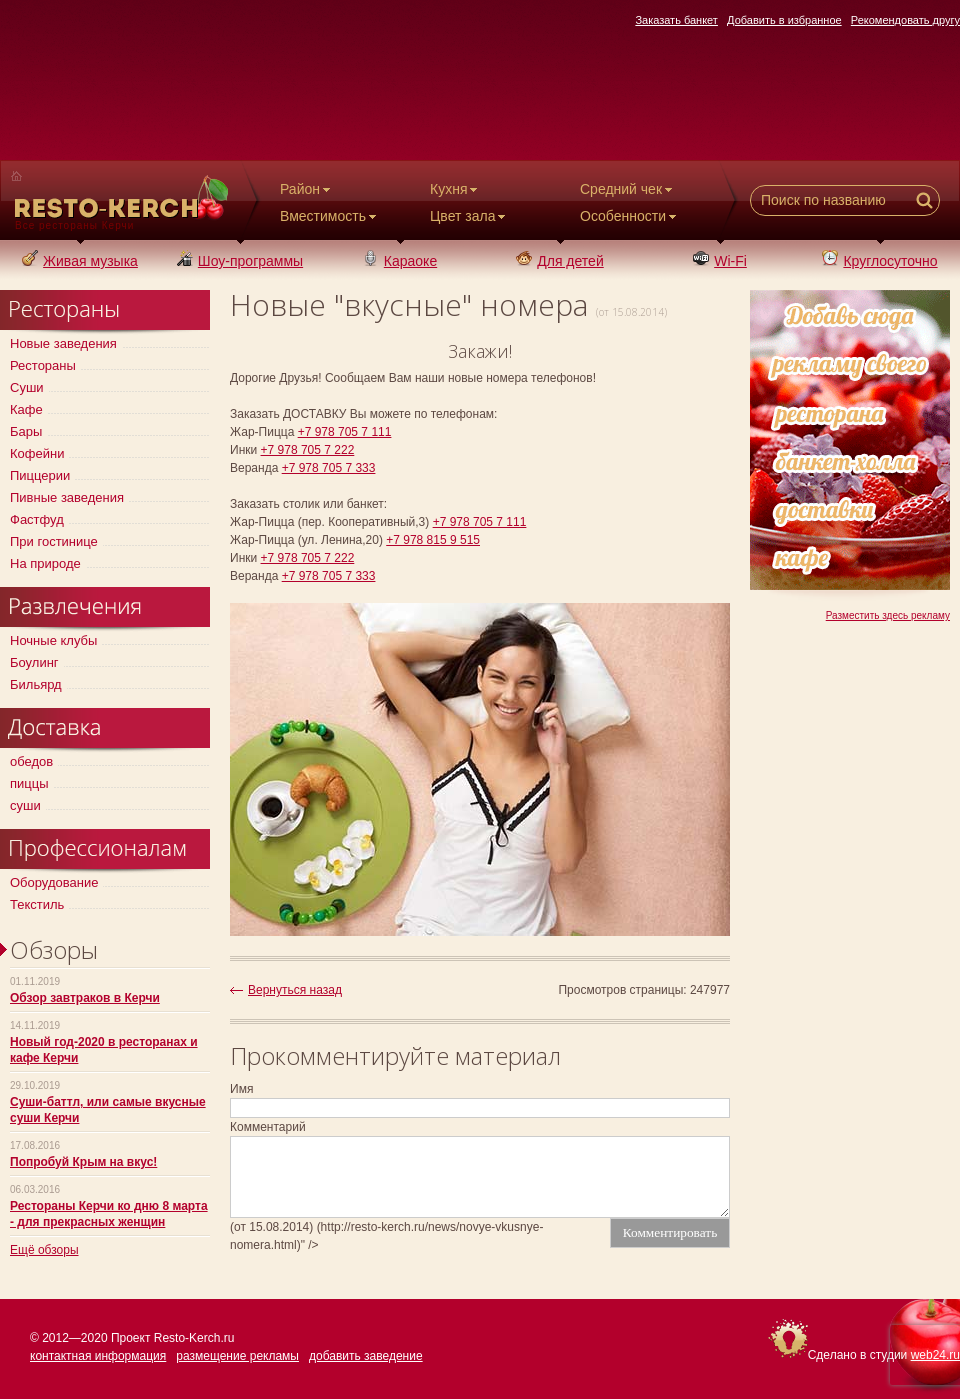 This screenshot has width=960, height=1399. What do you see at coordinates (27, 387) in the screenshot?
I see `Суши` at bounding box center [27, 387].